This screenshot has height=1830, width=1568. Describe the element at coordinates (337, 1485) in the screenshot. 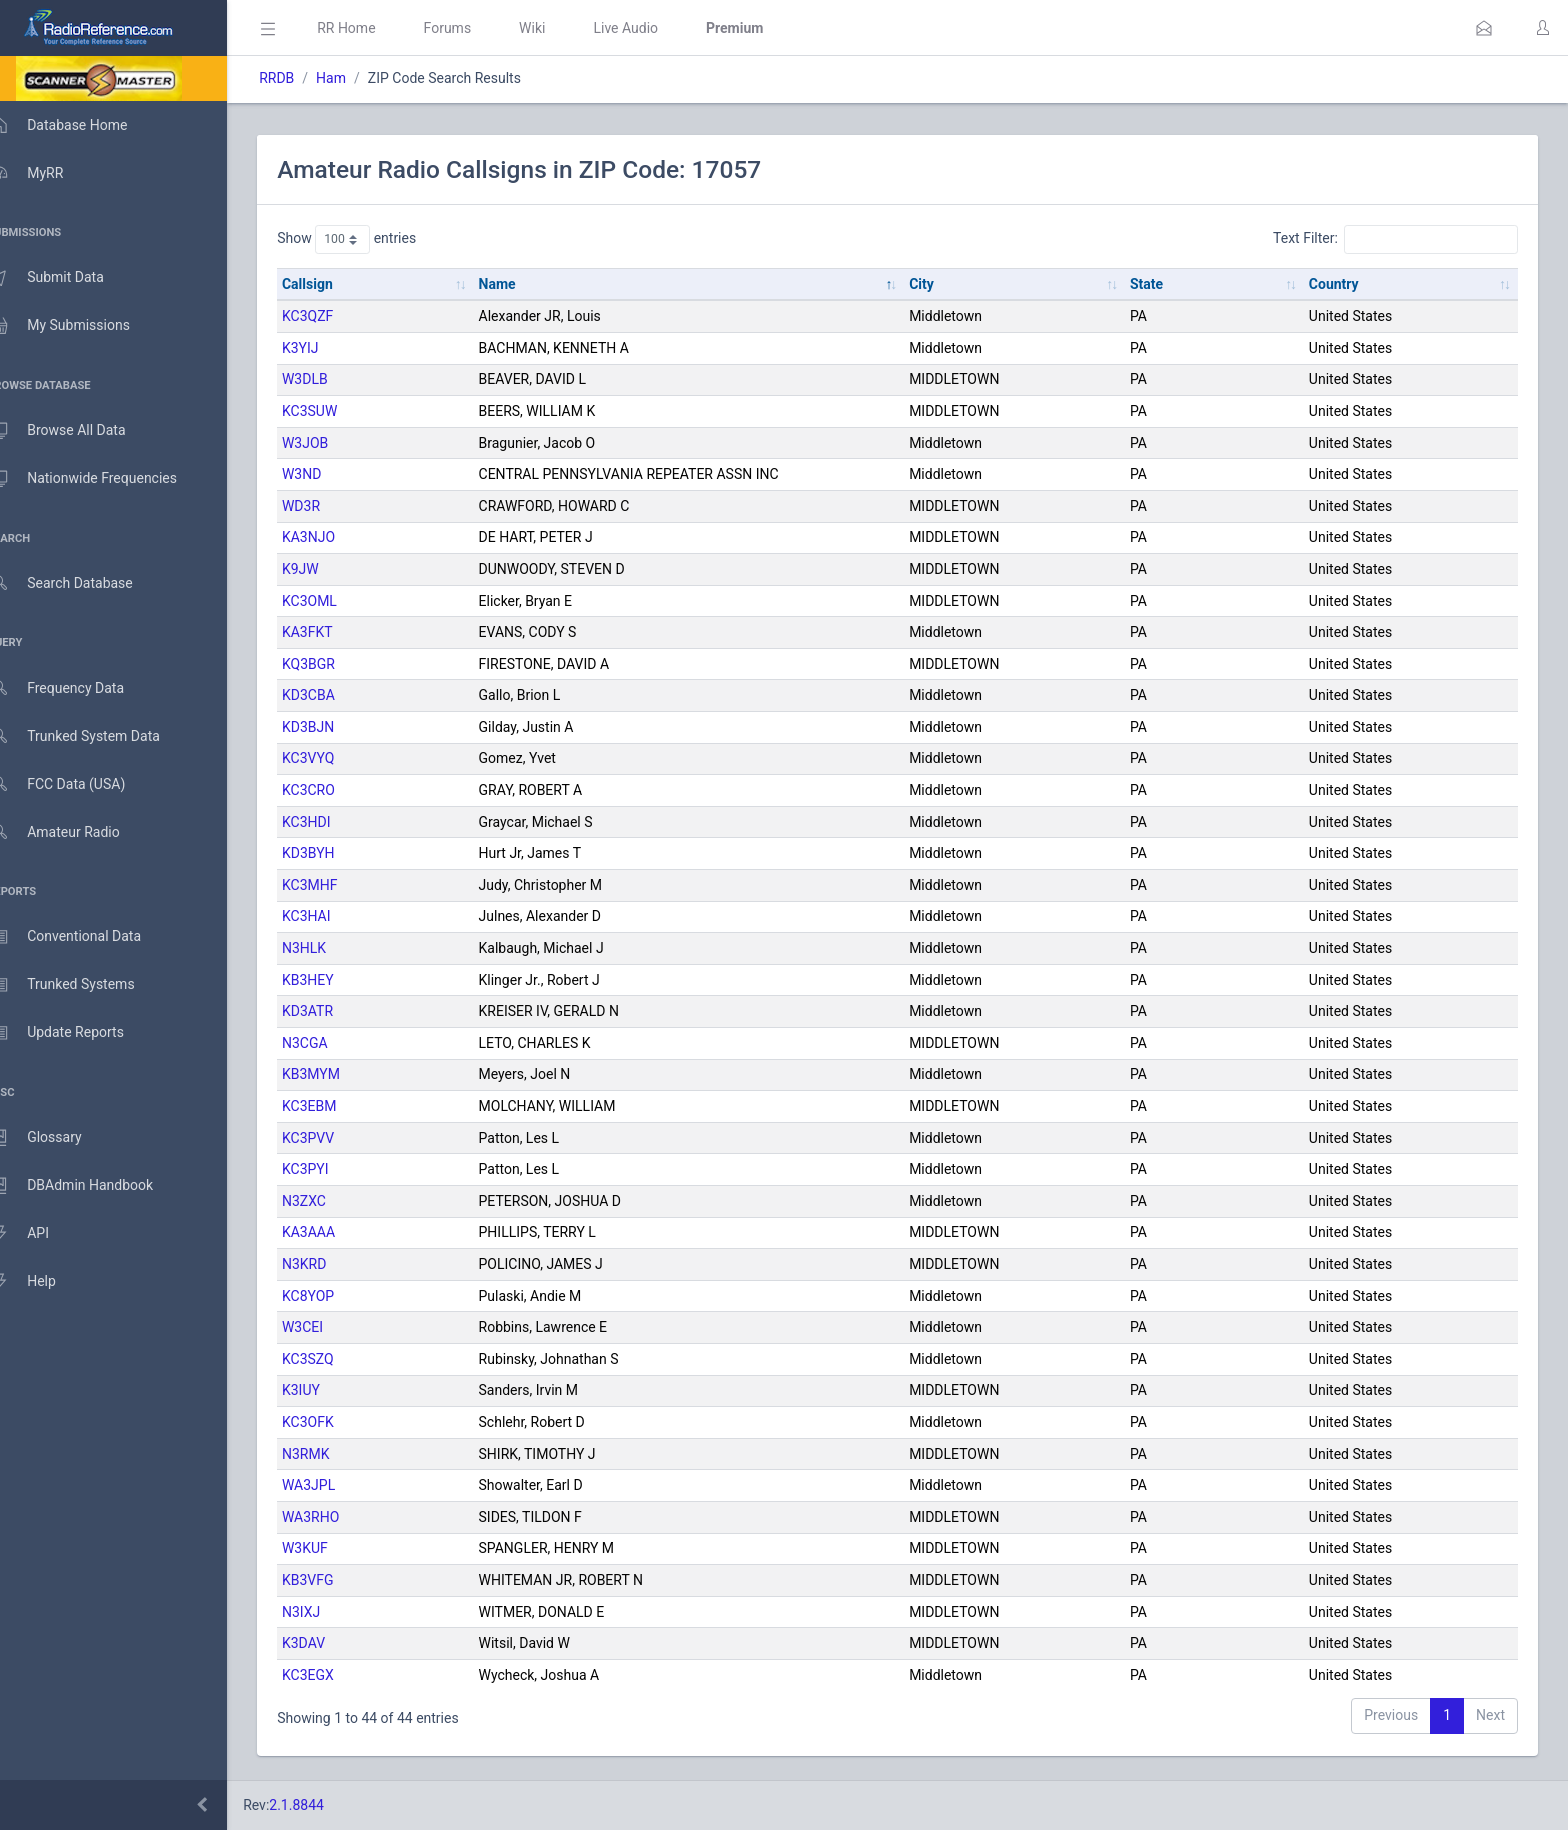

I see `WA3JPL` at that location.